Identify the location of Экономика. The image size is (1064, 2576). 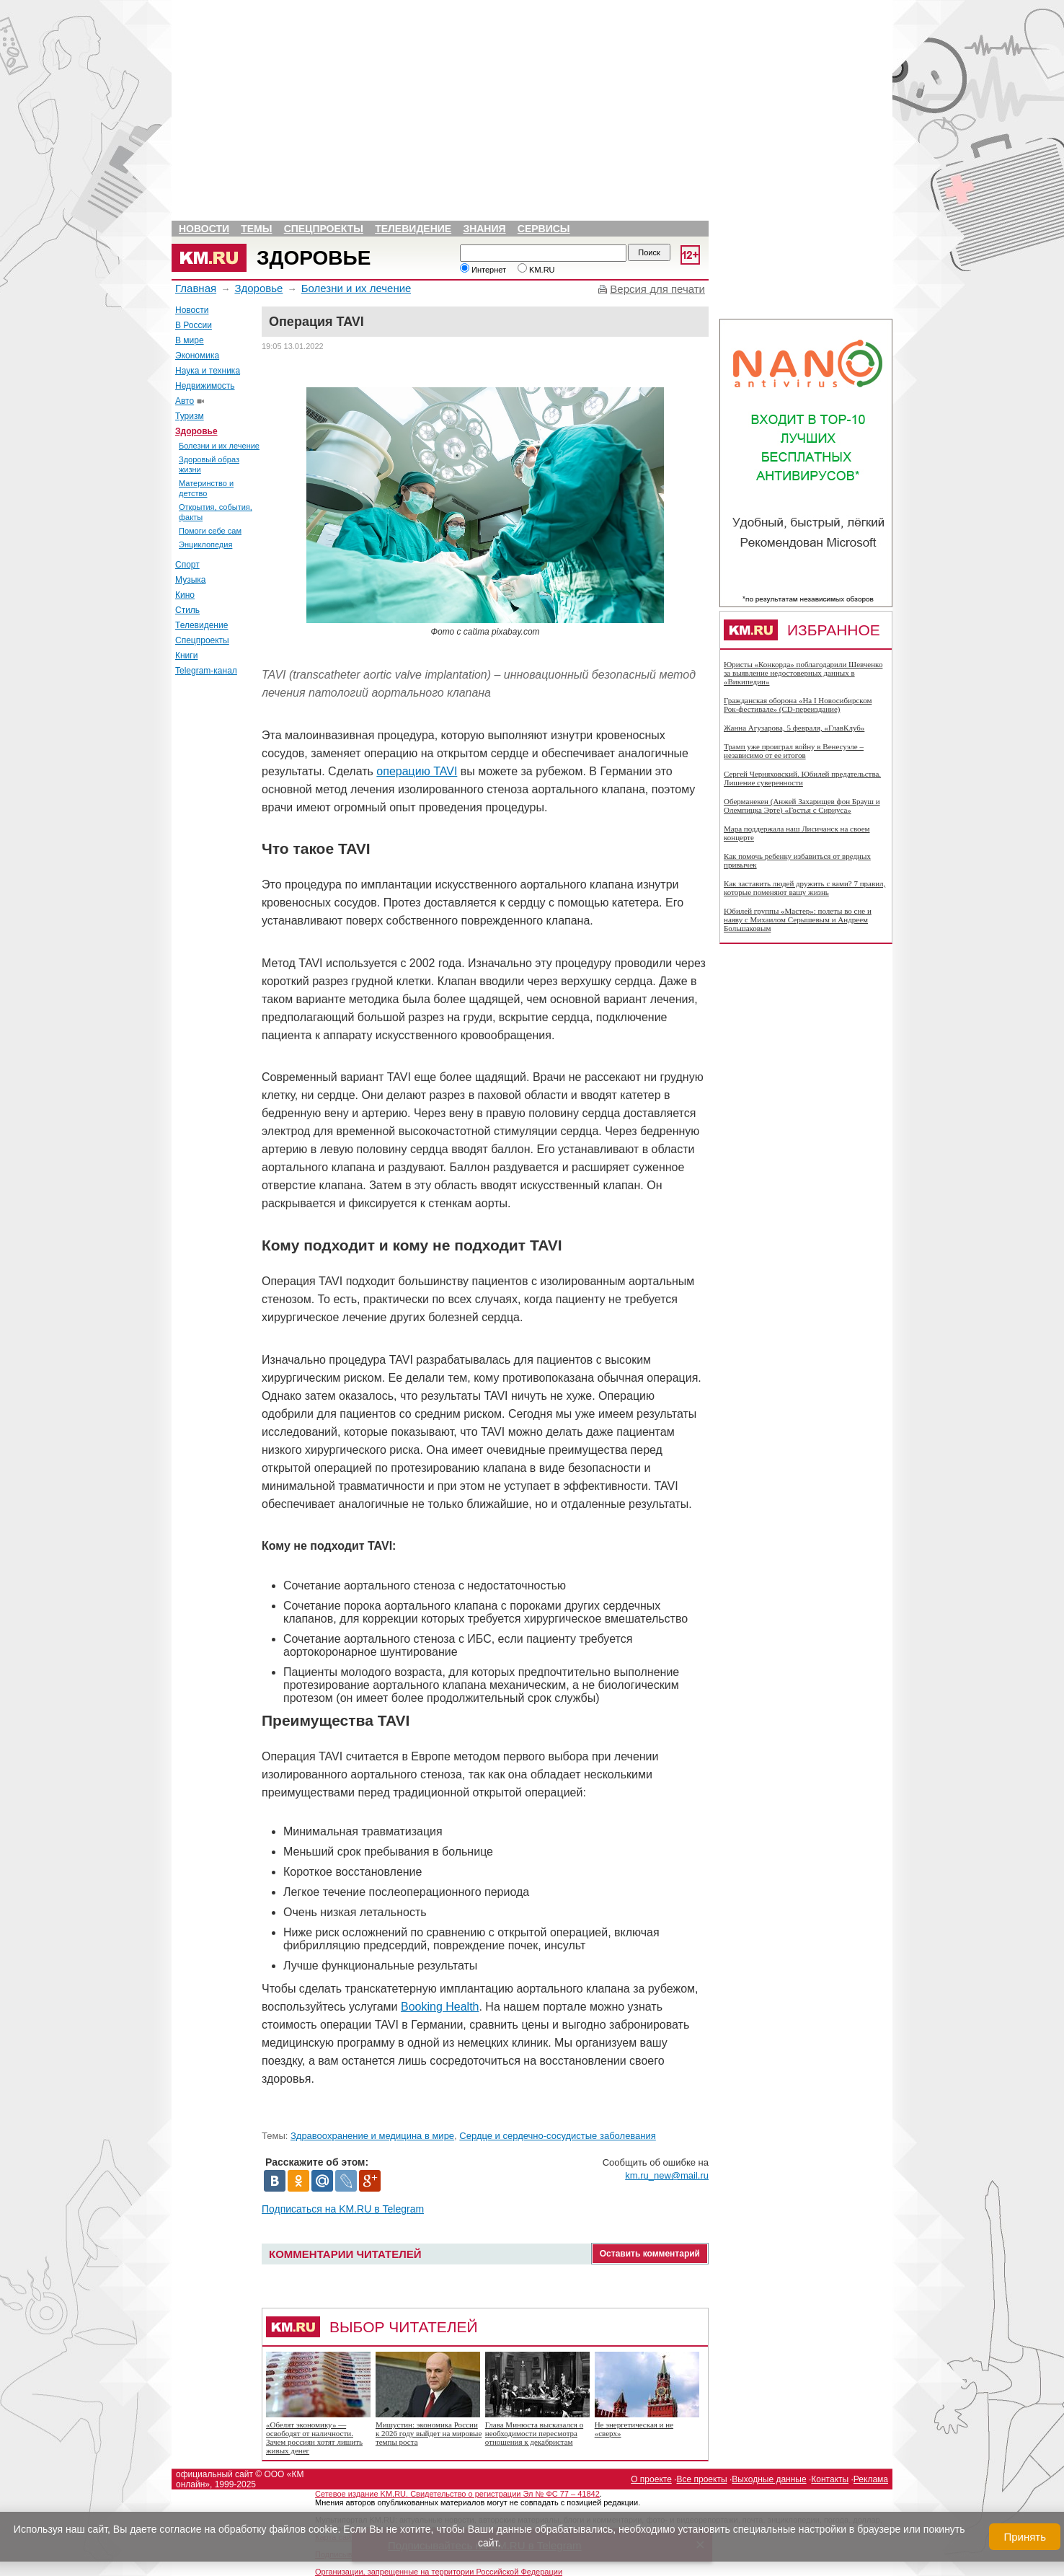
(197, 355).